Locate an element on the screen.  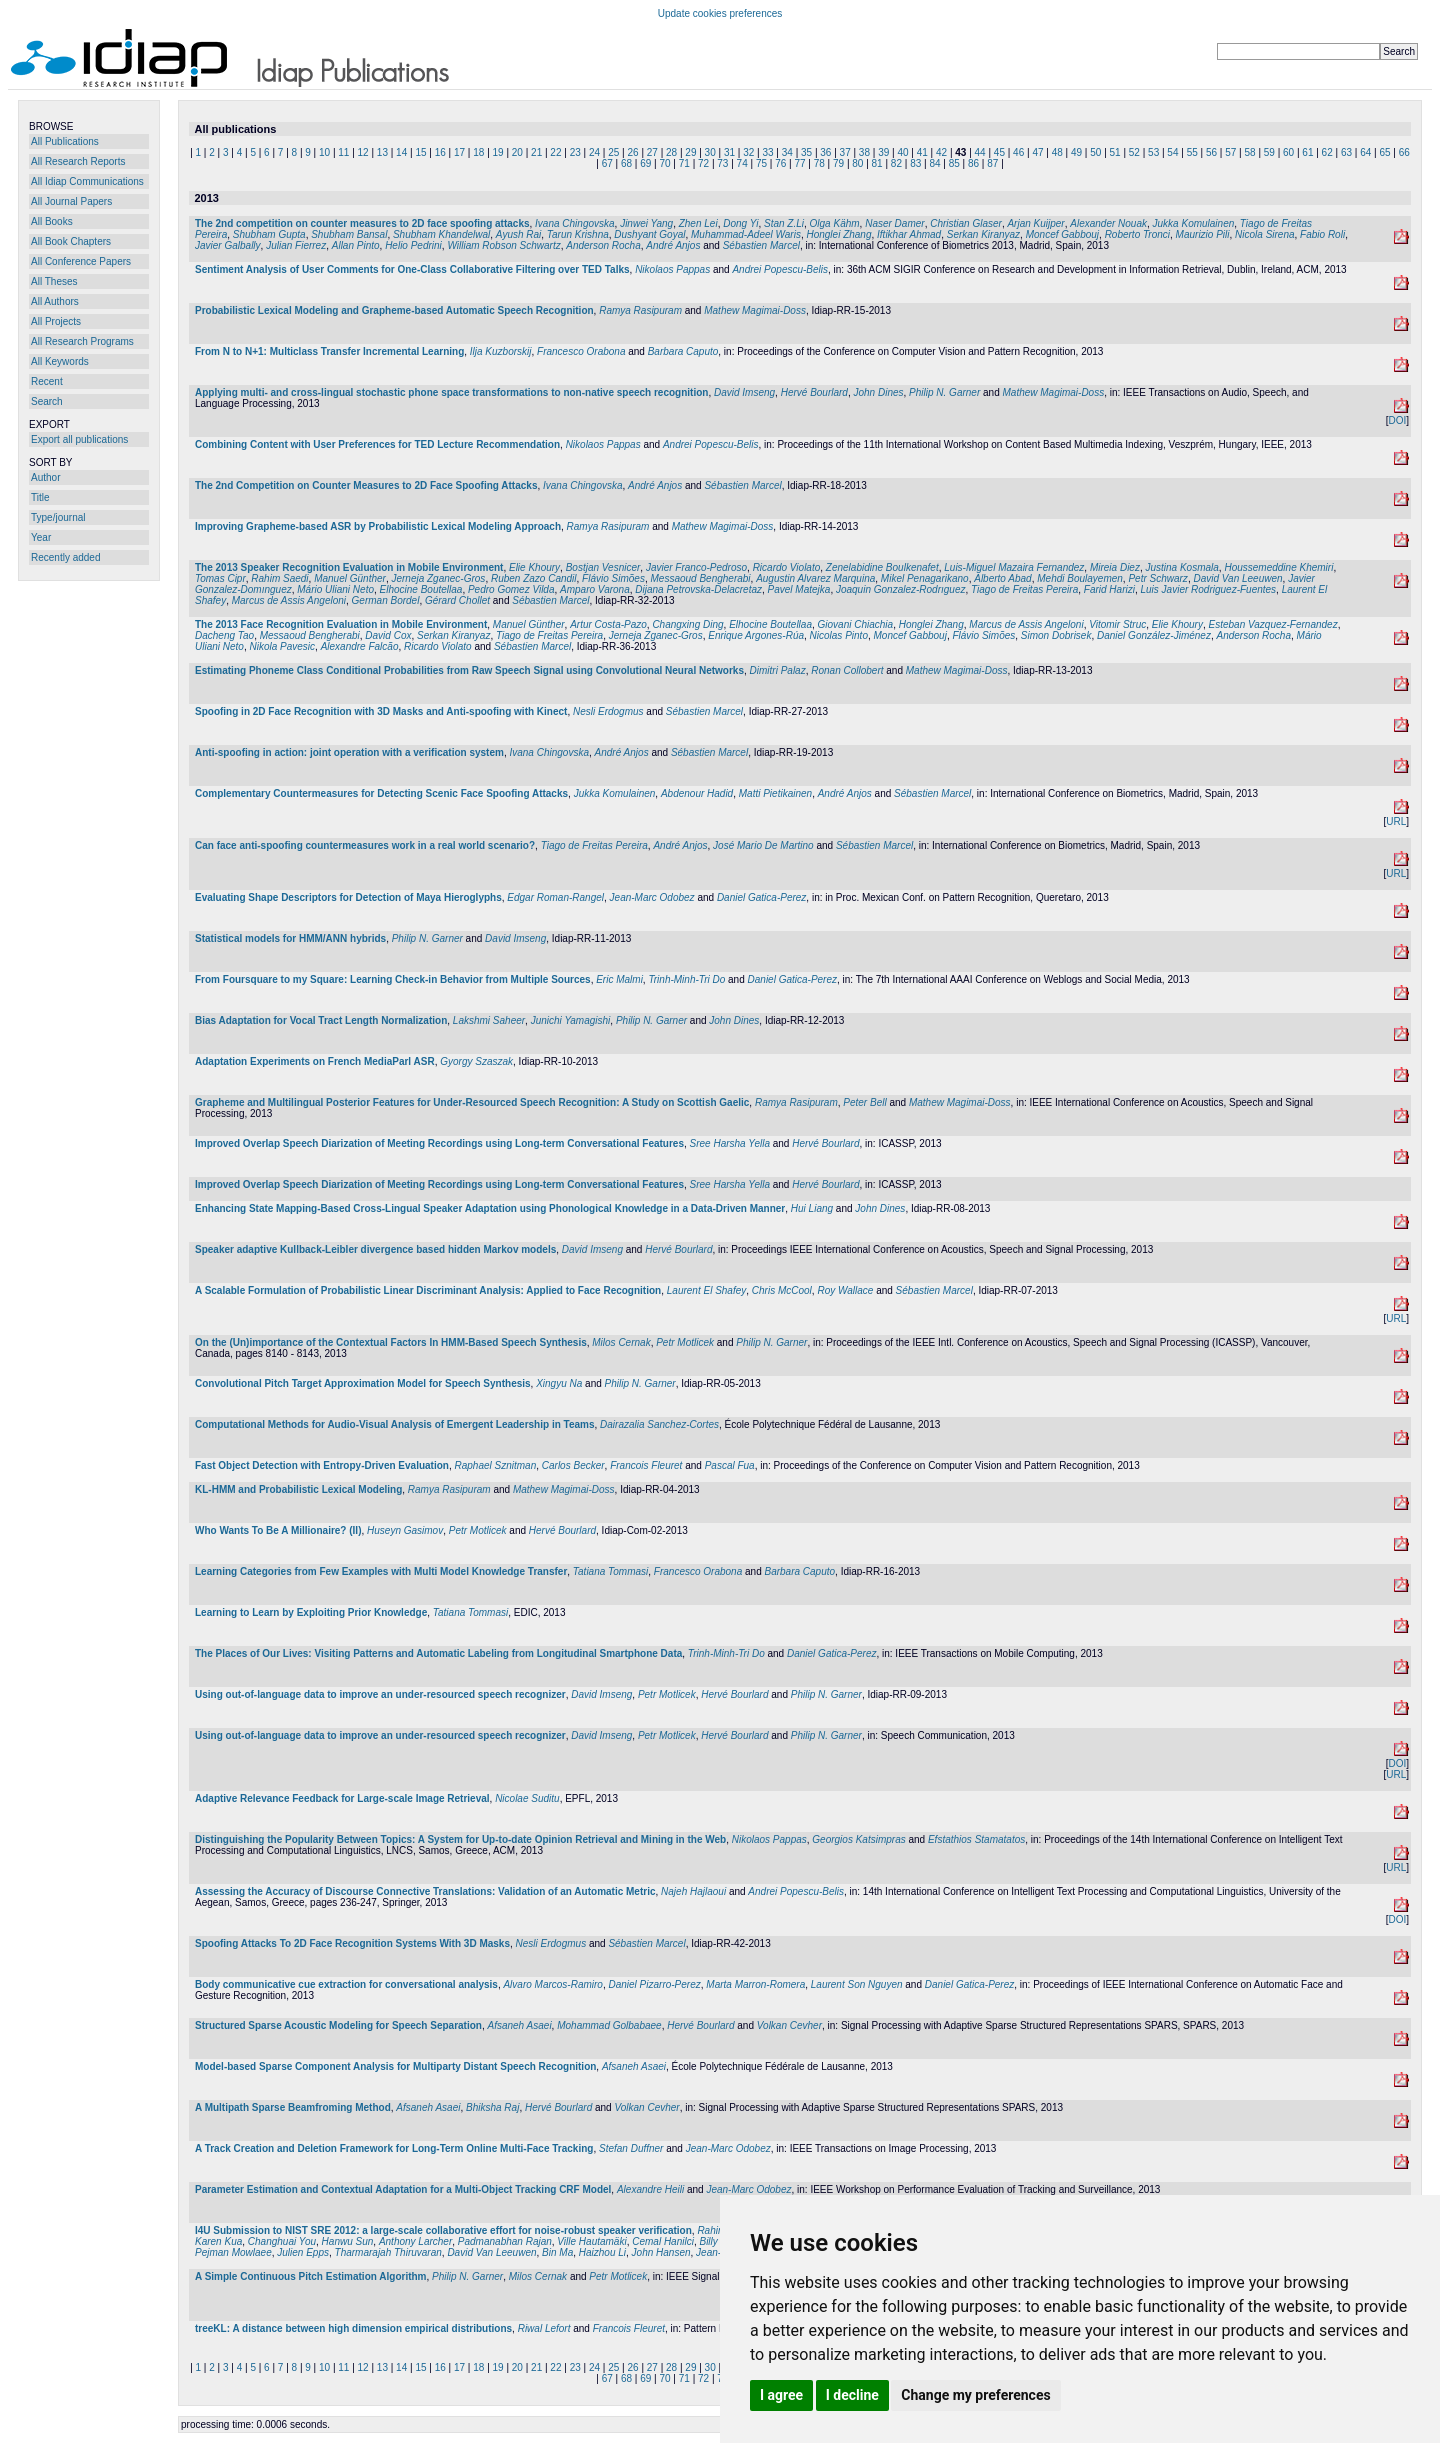
Ilja Kuzborskij is located at coordinates (501, 351).